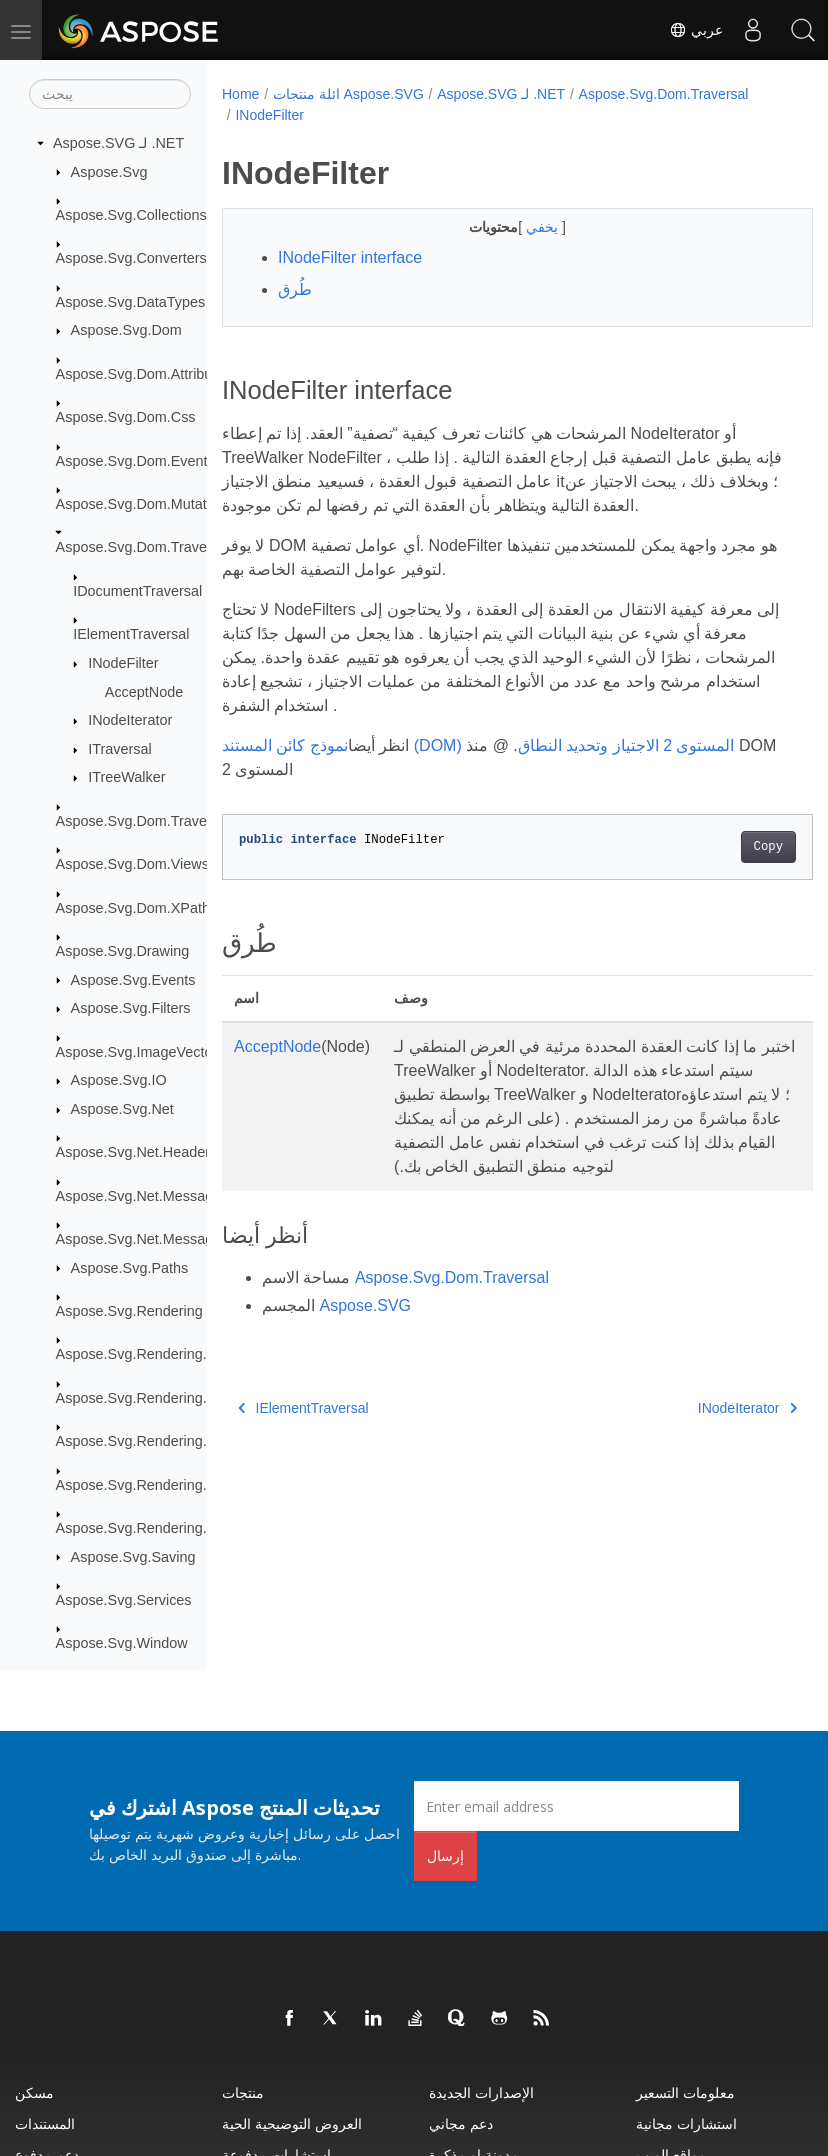 This screenshot has height=2156, width=828. Describe the element at coordinates (461, 2123) in the screenshot. I see `دعم مجاني` at that location.